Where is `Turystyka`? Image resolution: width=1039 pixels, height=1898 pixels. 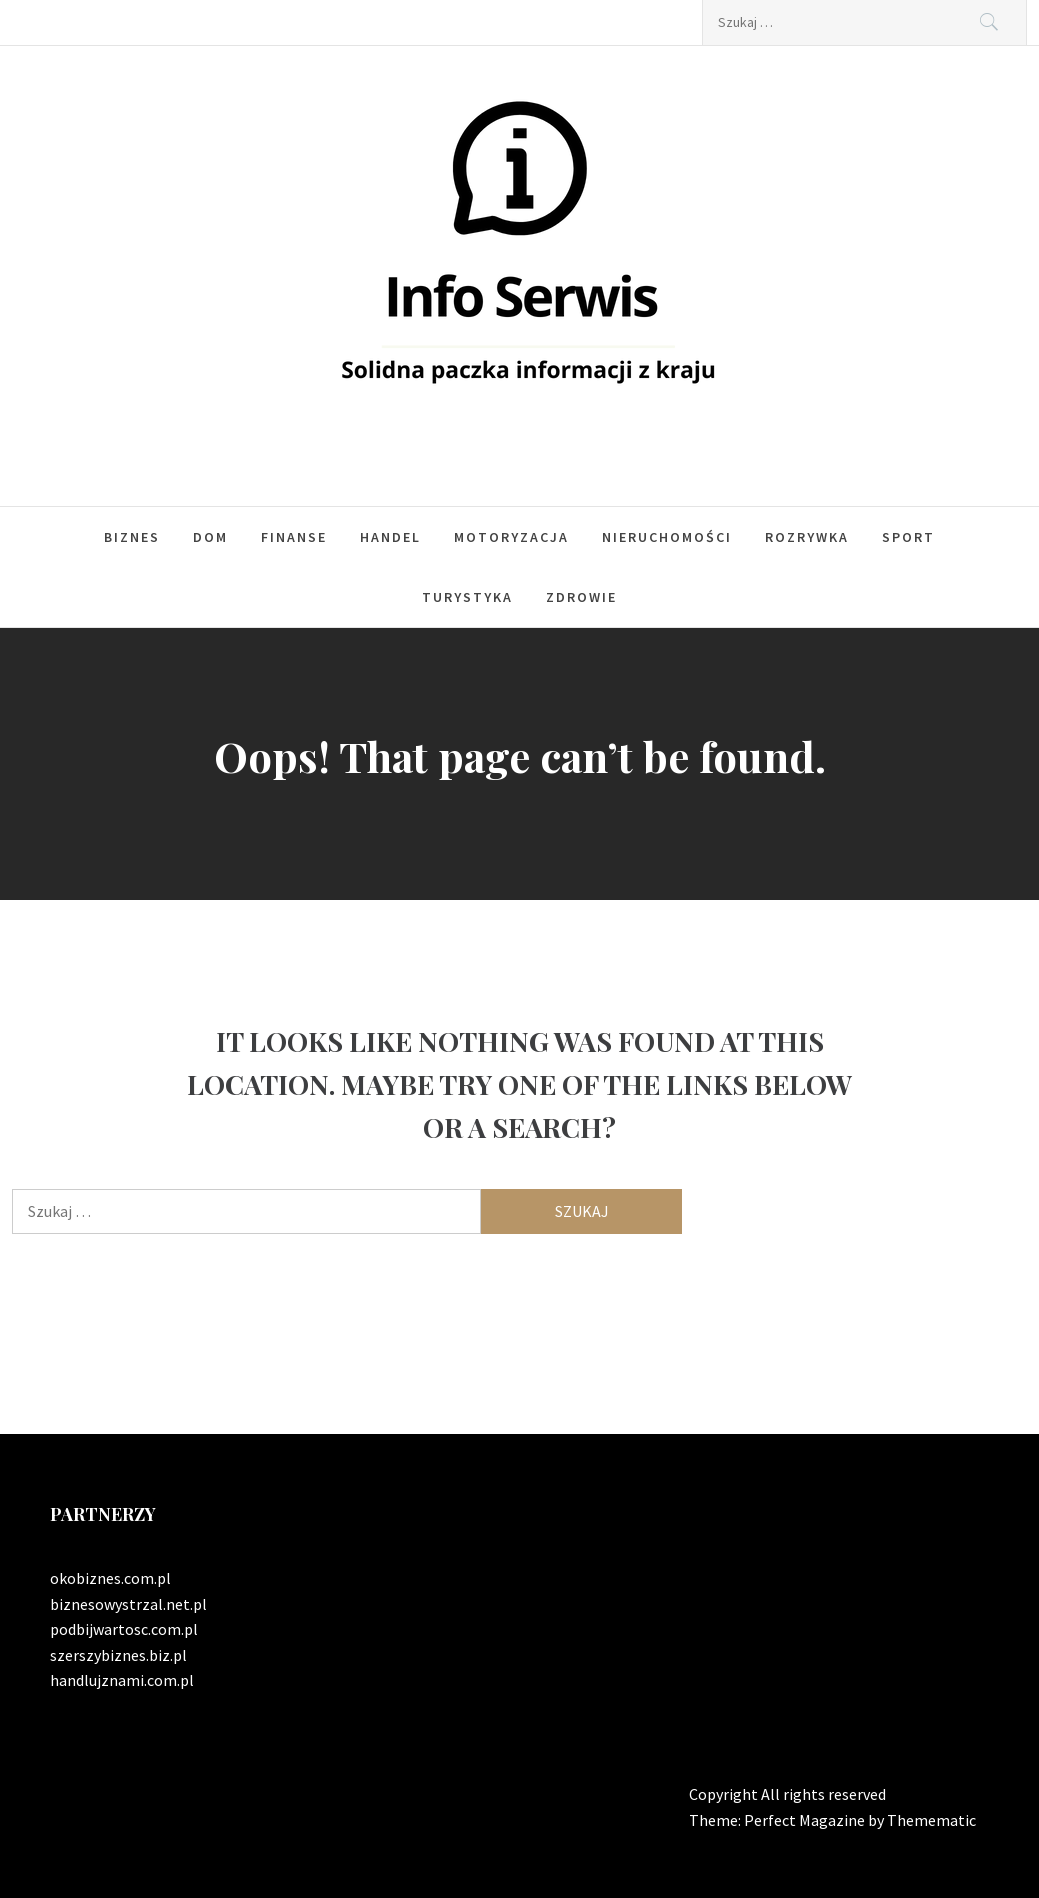
Turystyka is located at coordinates (467, 597).